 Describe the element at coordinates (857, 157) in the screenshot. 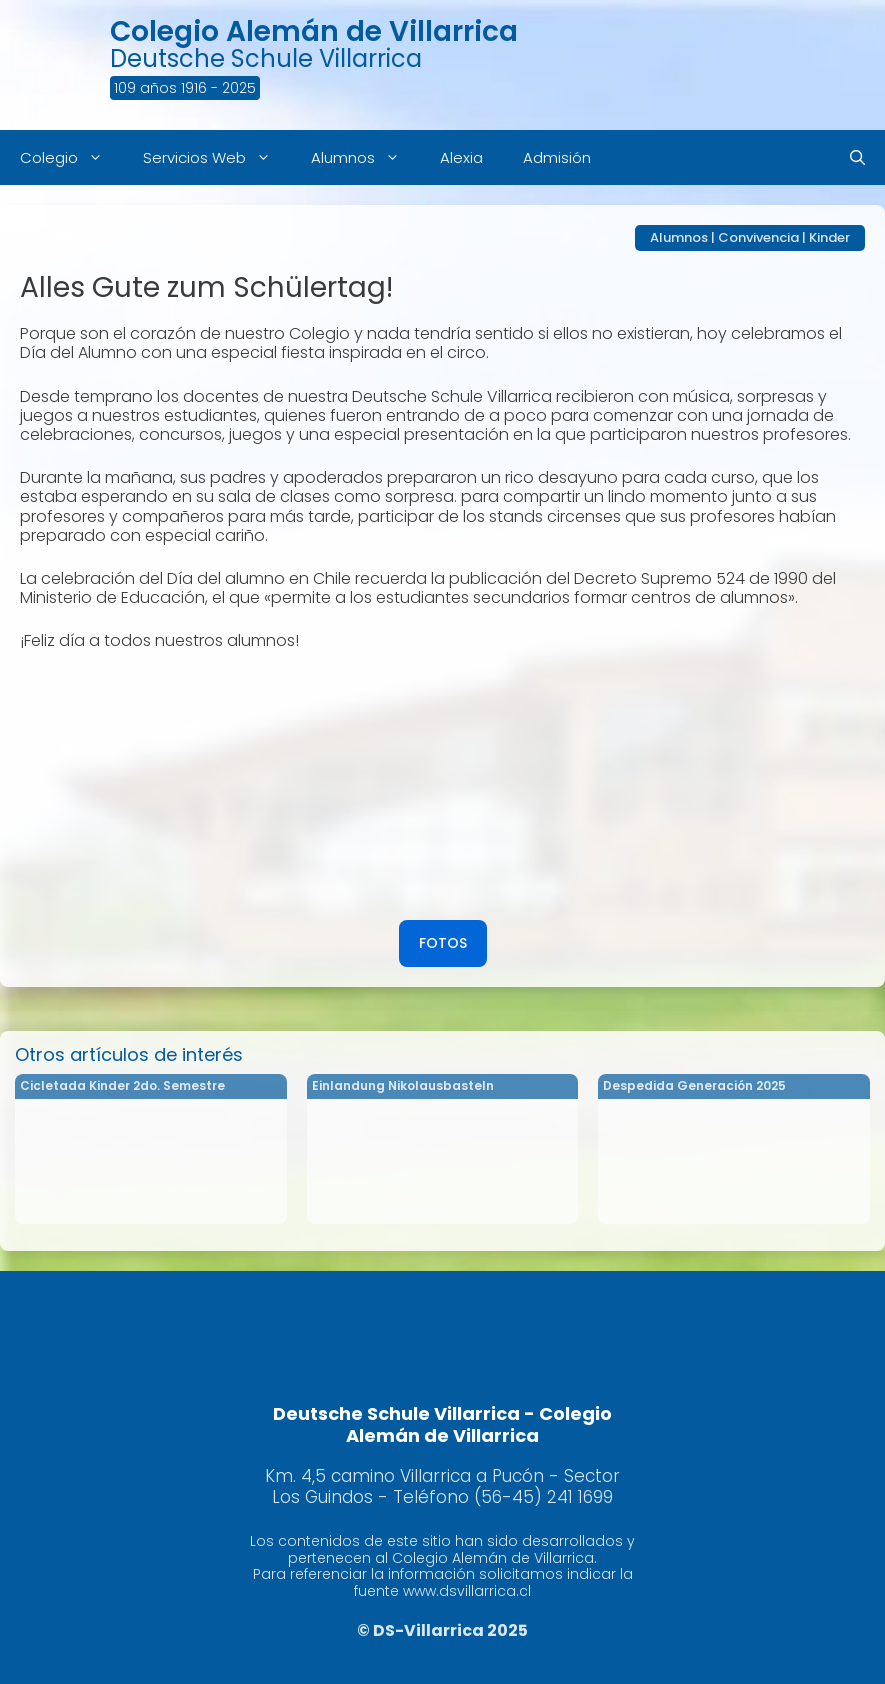

I see `[Abrir la barra de búsqueda]` at that location.